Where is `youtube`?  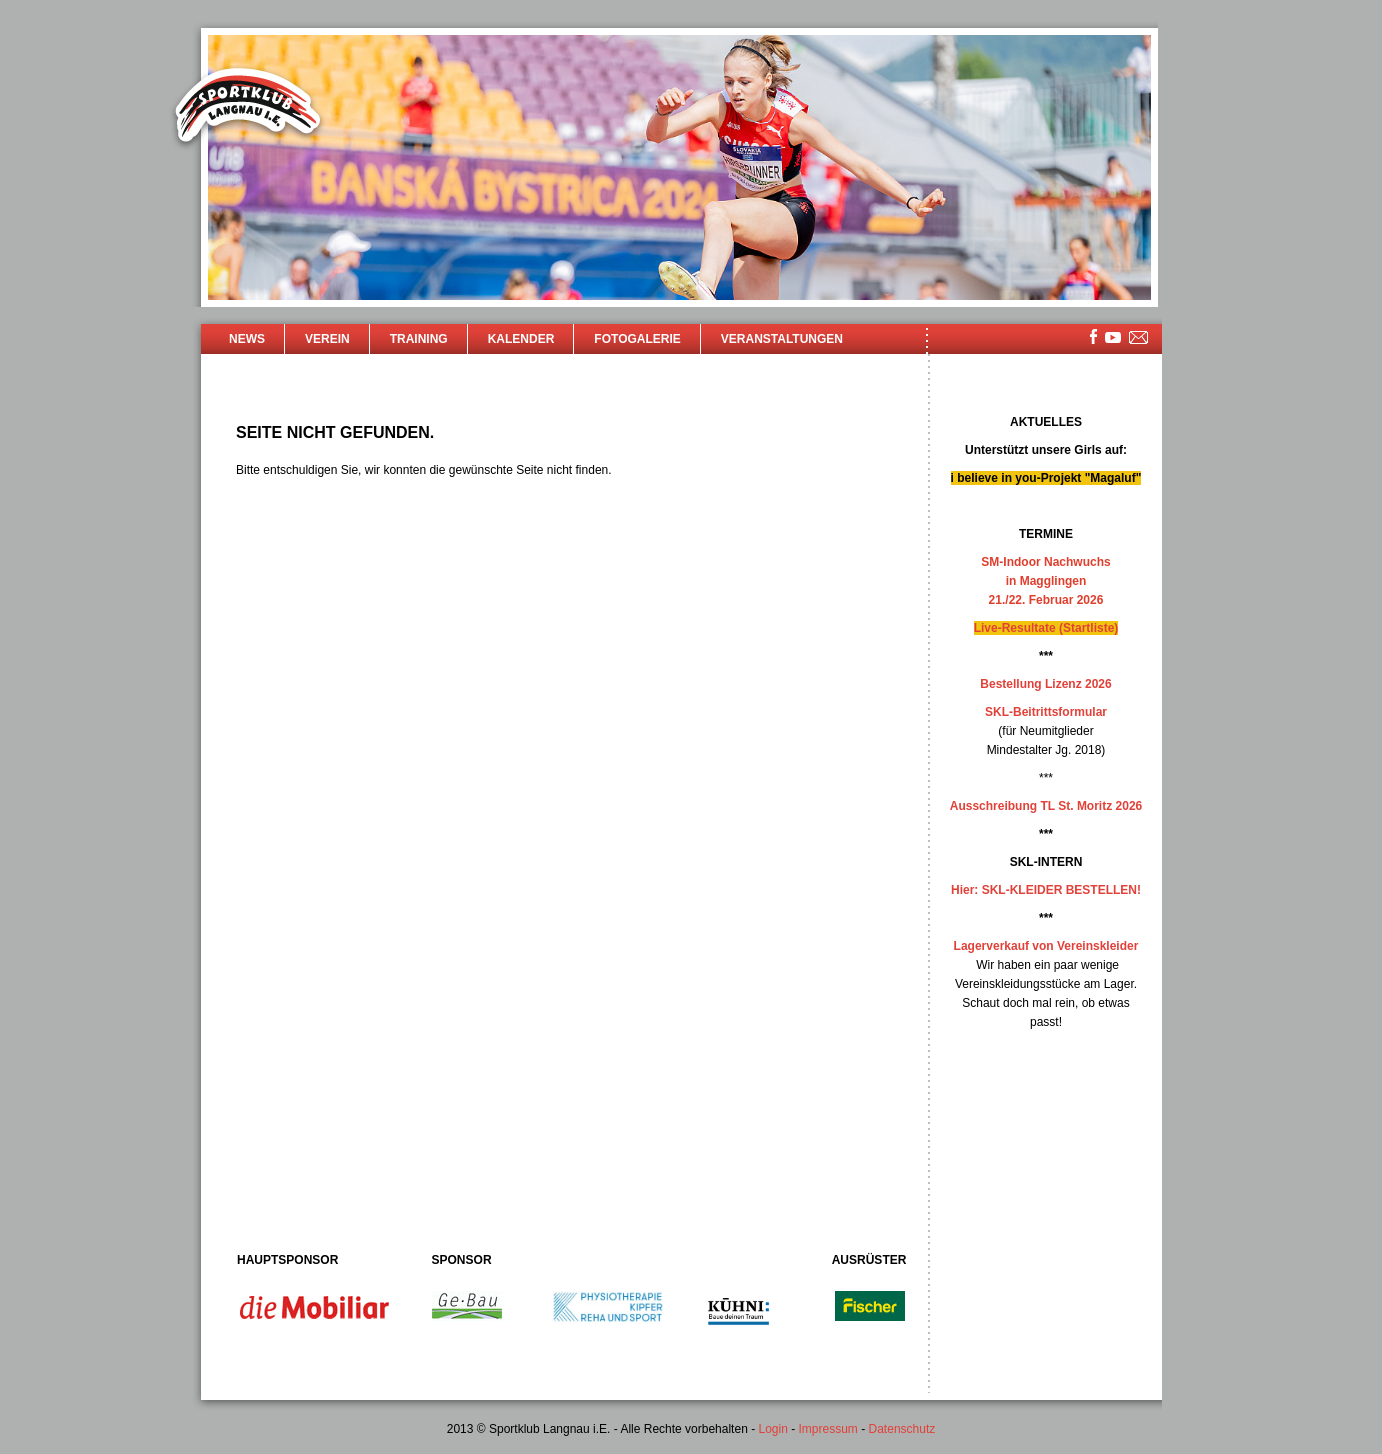
youtube is located at coordinates (1113, 337).